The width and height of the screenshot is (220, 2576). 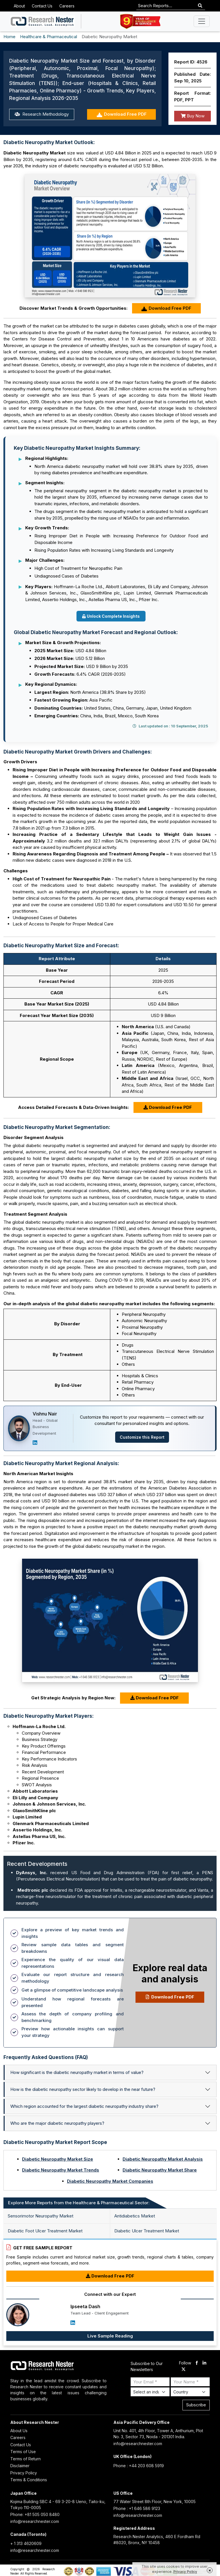 I want to click on Download Free PDF, so click(x=122, y=114).